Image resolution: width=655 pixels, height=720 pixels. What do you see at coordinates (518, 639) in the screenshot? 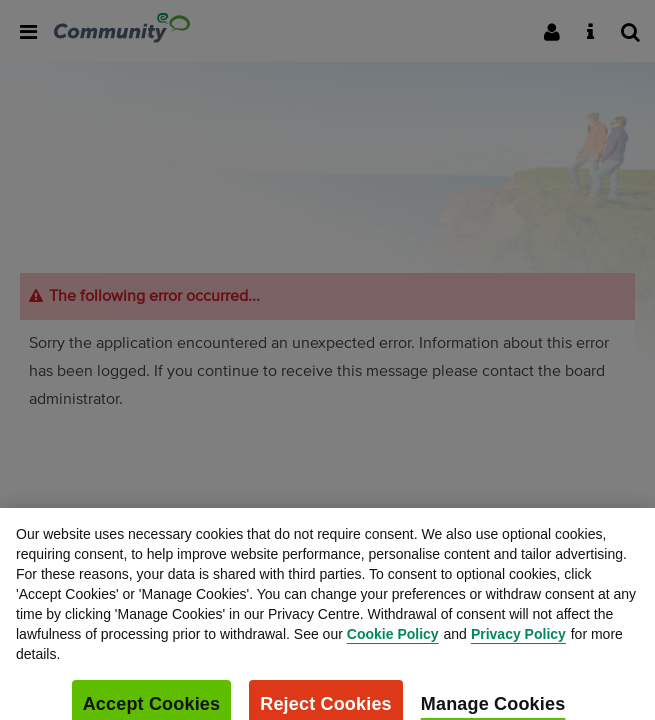
I see `Privacy Policy` at bounding box center [518, 639].